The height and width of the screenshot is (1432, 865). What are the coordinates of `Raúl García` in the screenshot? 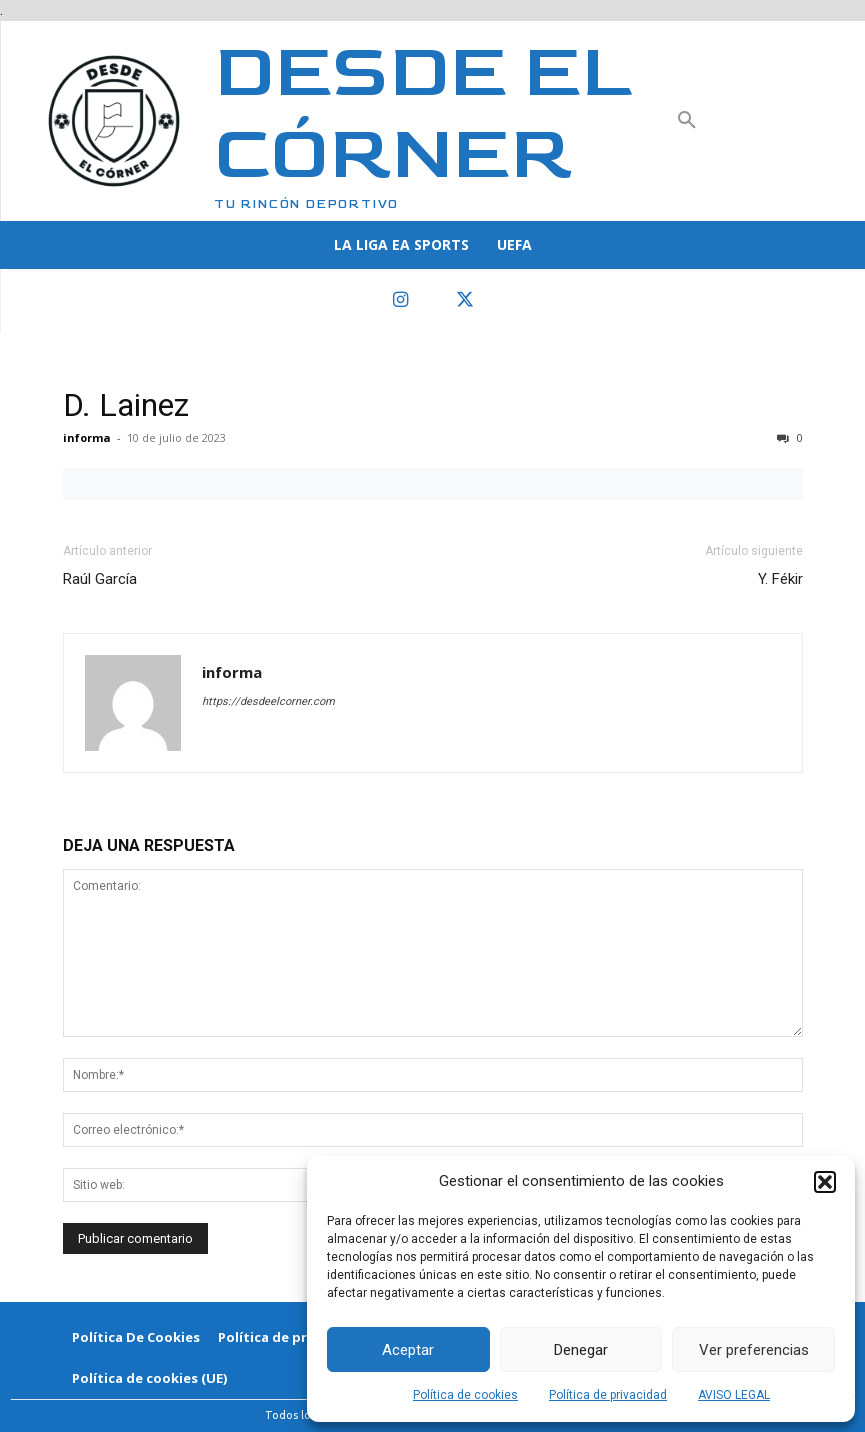 It's located at (100, 579).